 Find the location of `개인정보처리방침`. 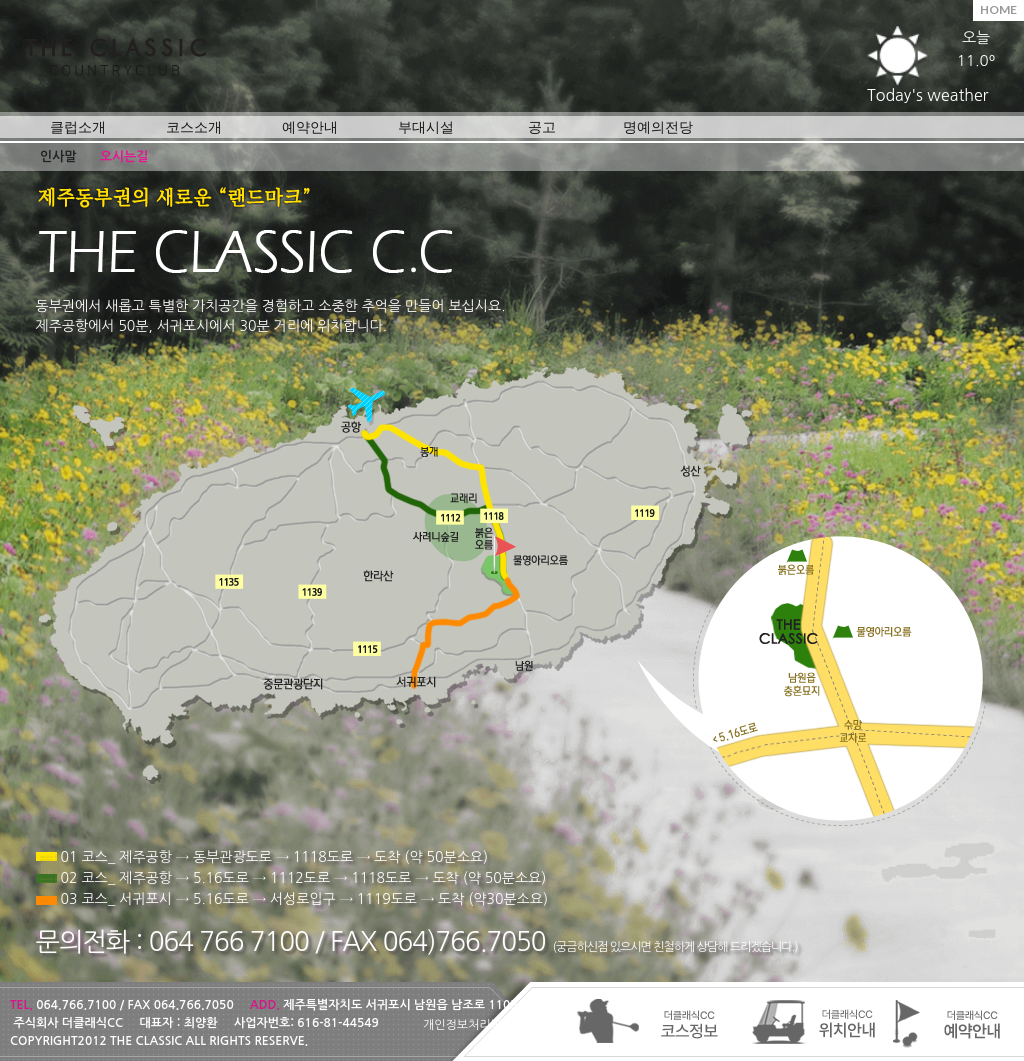

개인정보처리방침 is located at coordinates (468, 1025).